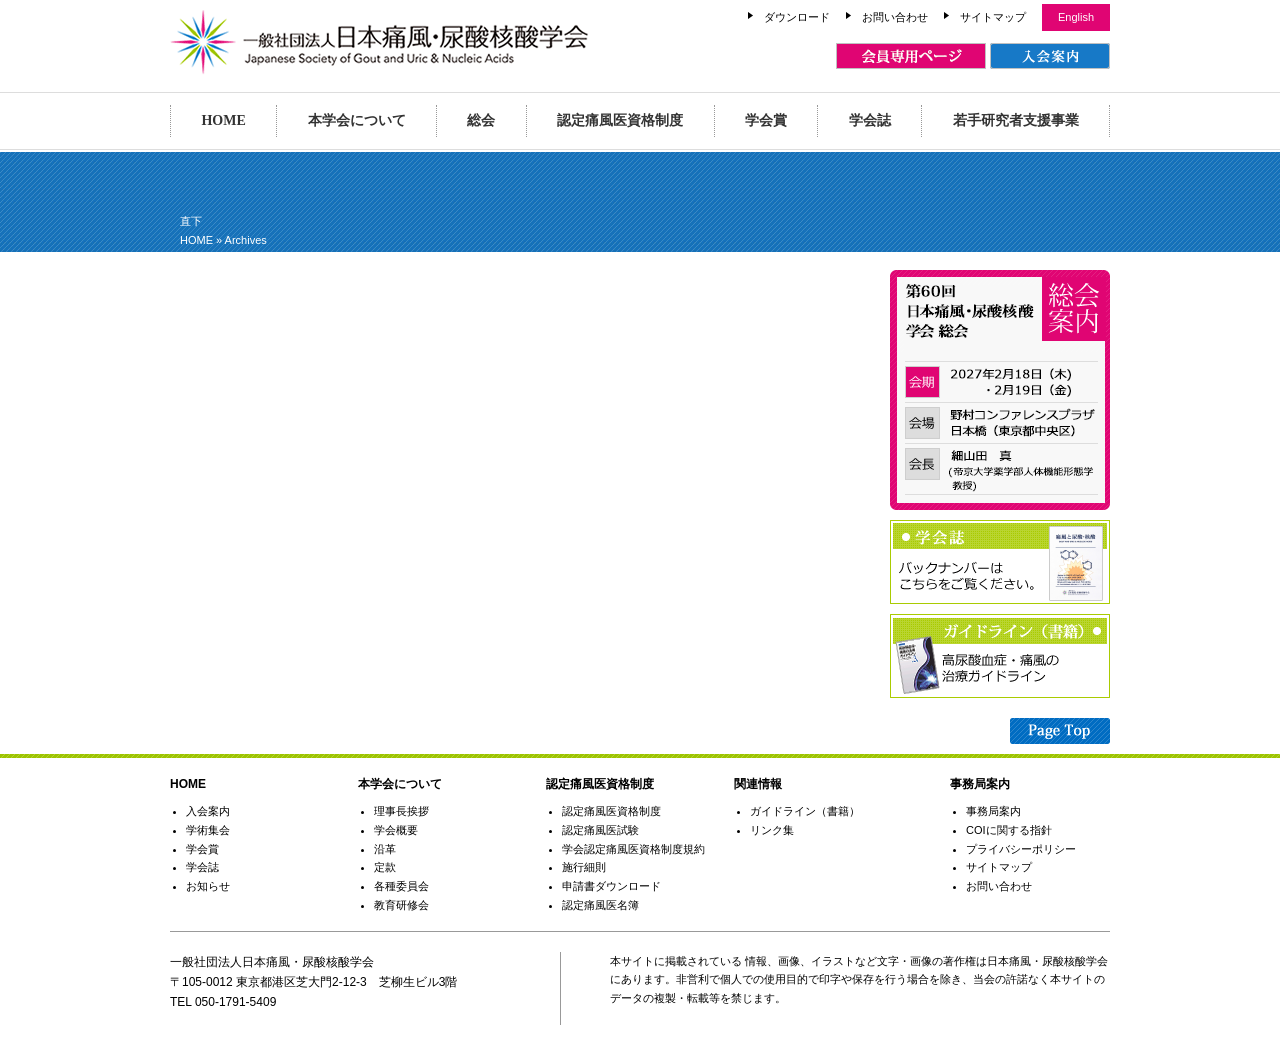 This screenshot has width=1280, height=1061. What do you see at coordinates (633, 849) in the screenshot?
I see `学会認定痛風医資格制度規約` at bounding box center [633, 849].